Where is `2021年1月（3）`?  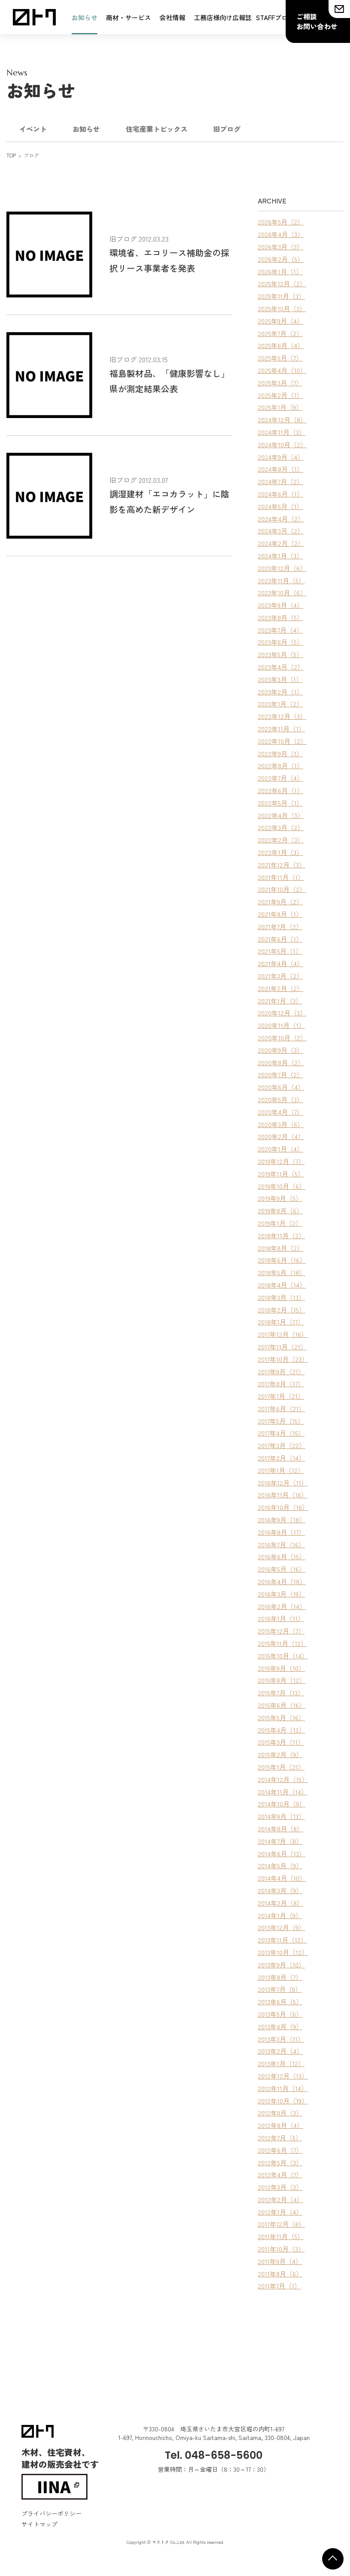 2021年1月（3） is located at coordinates (280, 1000).